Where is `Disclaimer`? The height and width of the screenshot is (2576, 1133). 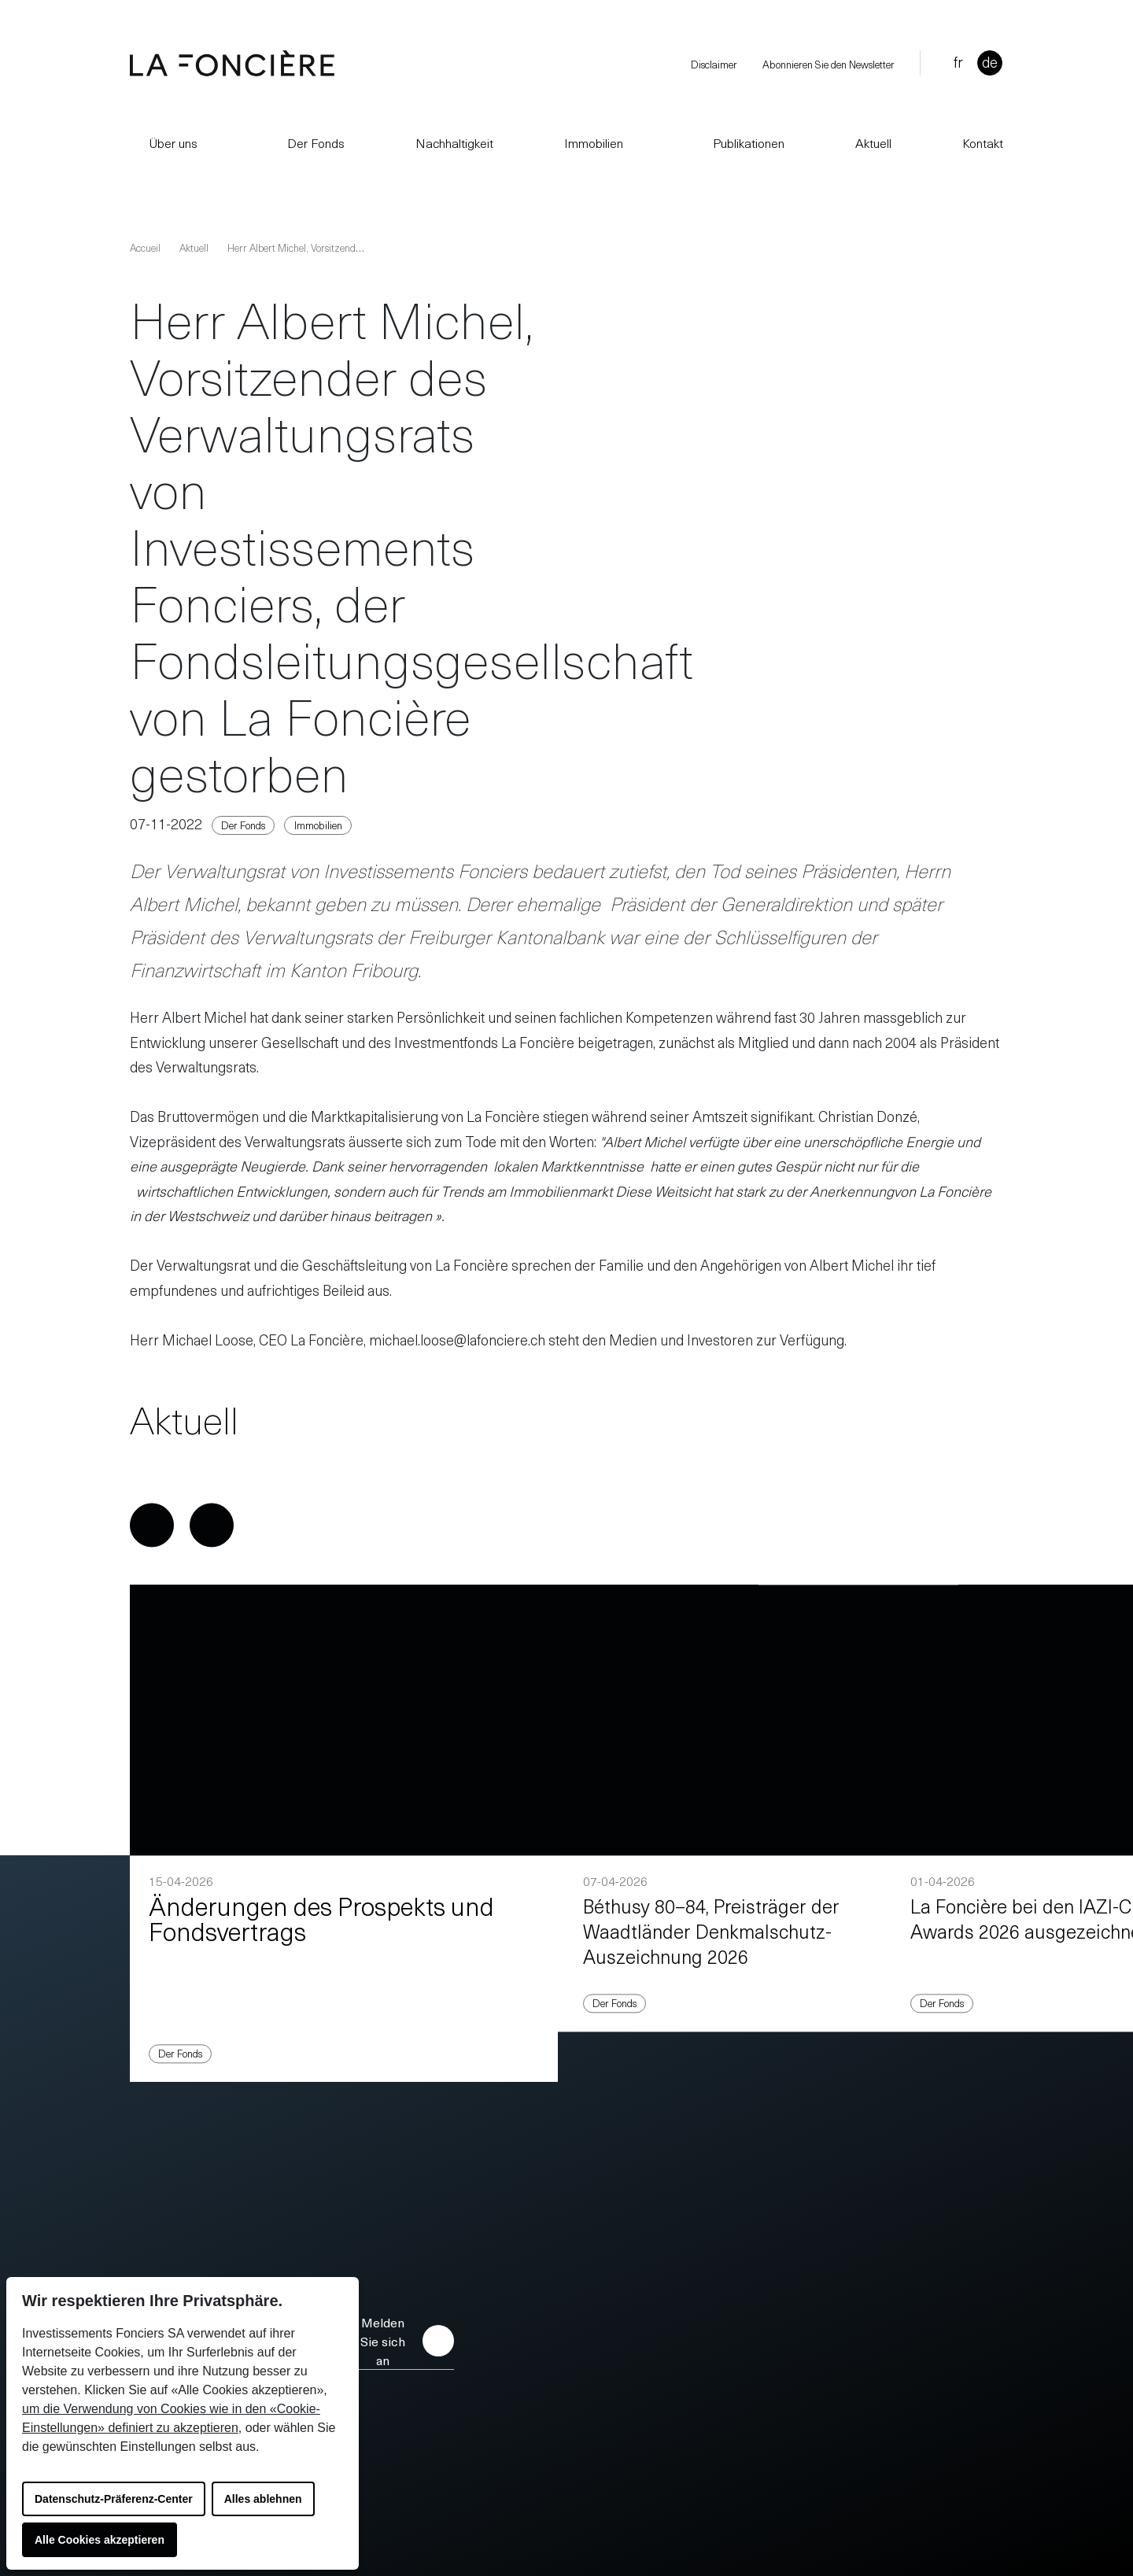 Disclaimer is located at coordinates (714, 64).